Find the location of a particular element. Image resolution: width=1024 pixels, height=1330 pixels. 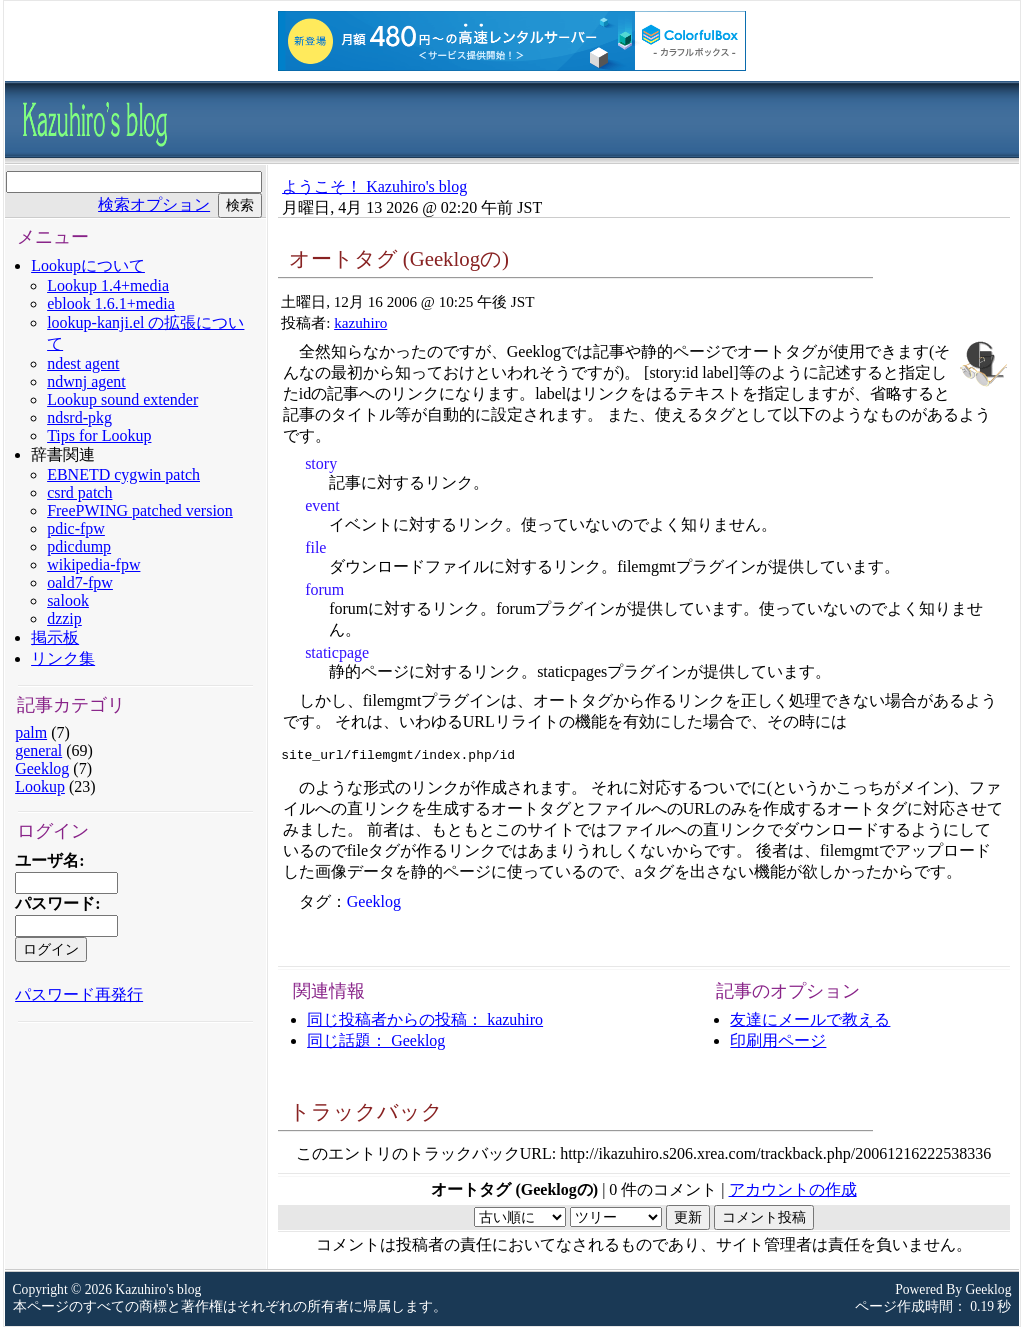

pdic-fpw is located at coordinates (76, 528).